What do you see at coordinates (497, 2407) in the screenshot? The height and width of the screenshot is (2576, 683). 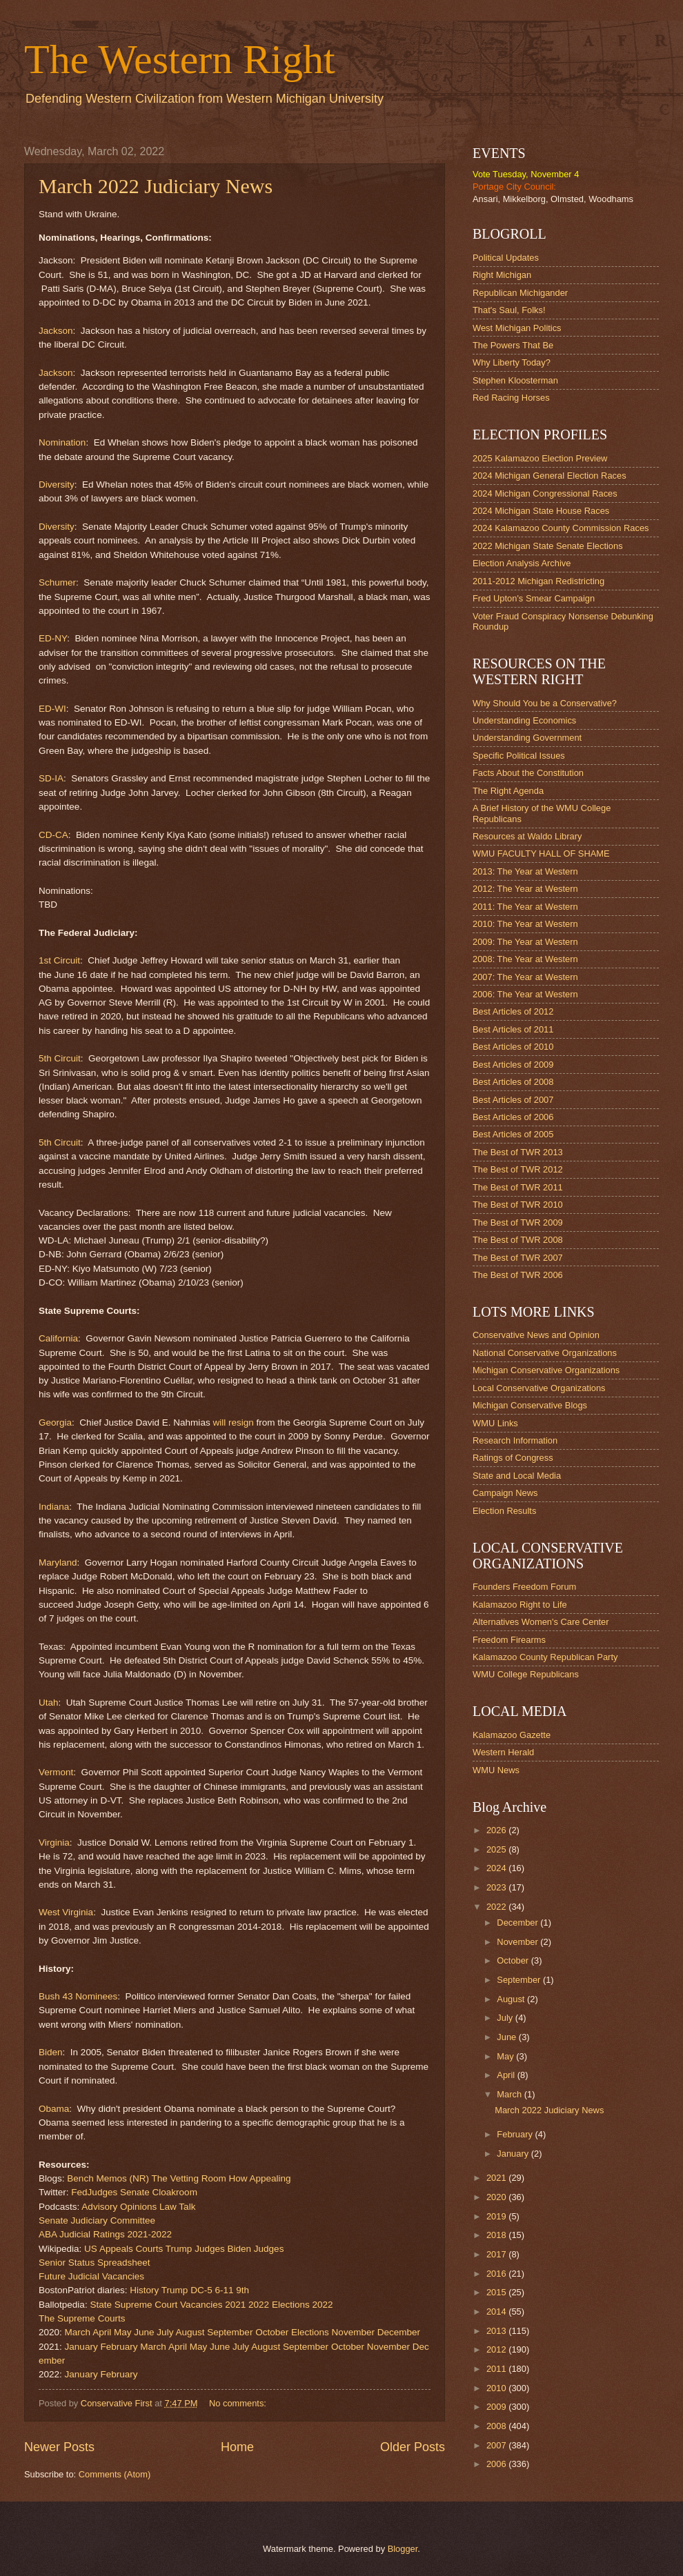 I see `2009` at bounding box center [497, 2407].